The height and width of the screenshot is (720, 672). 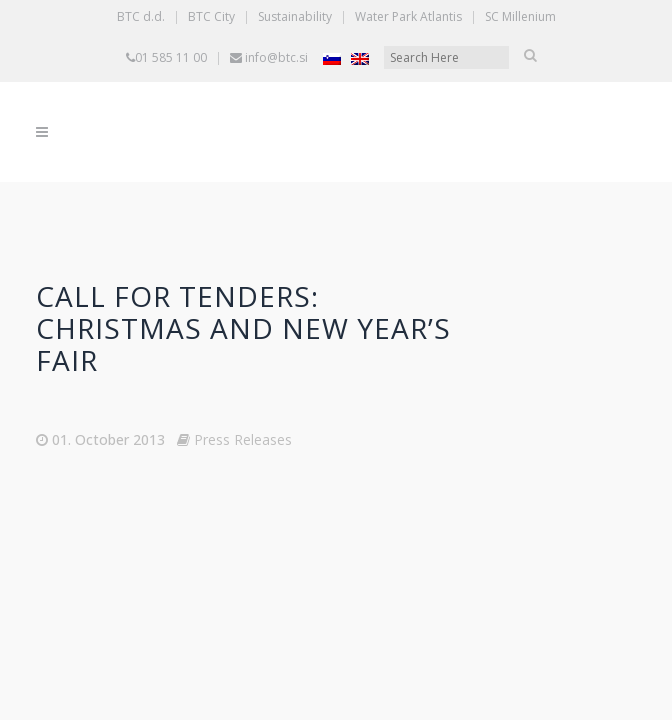 I want to click on info@btc.si, so click(x=276, y=57).